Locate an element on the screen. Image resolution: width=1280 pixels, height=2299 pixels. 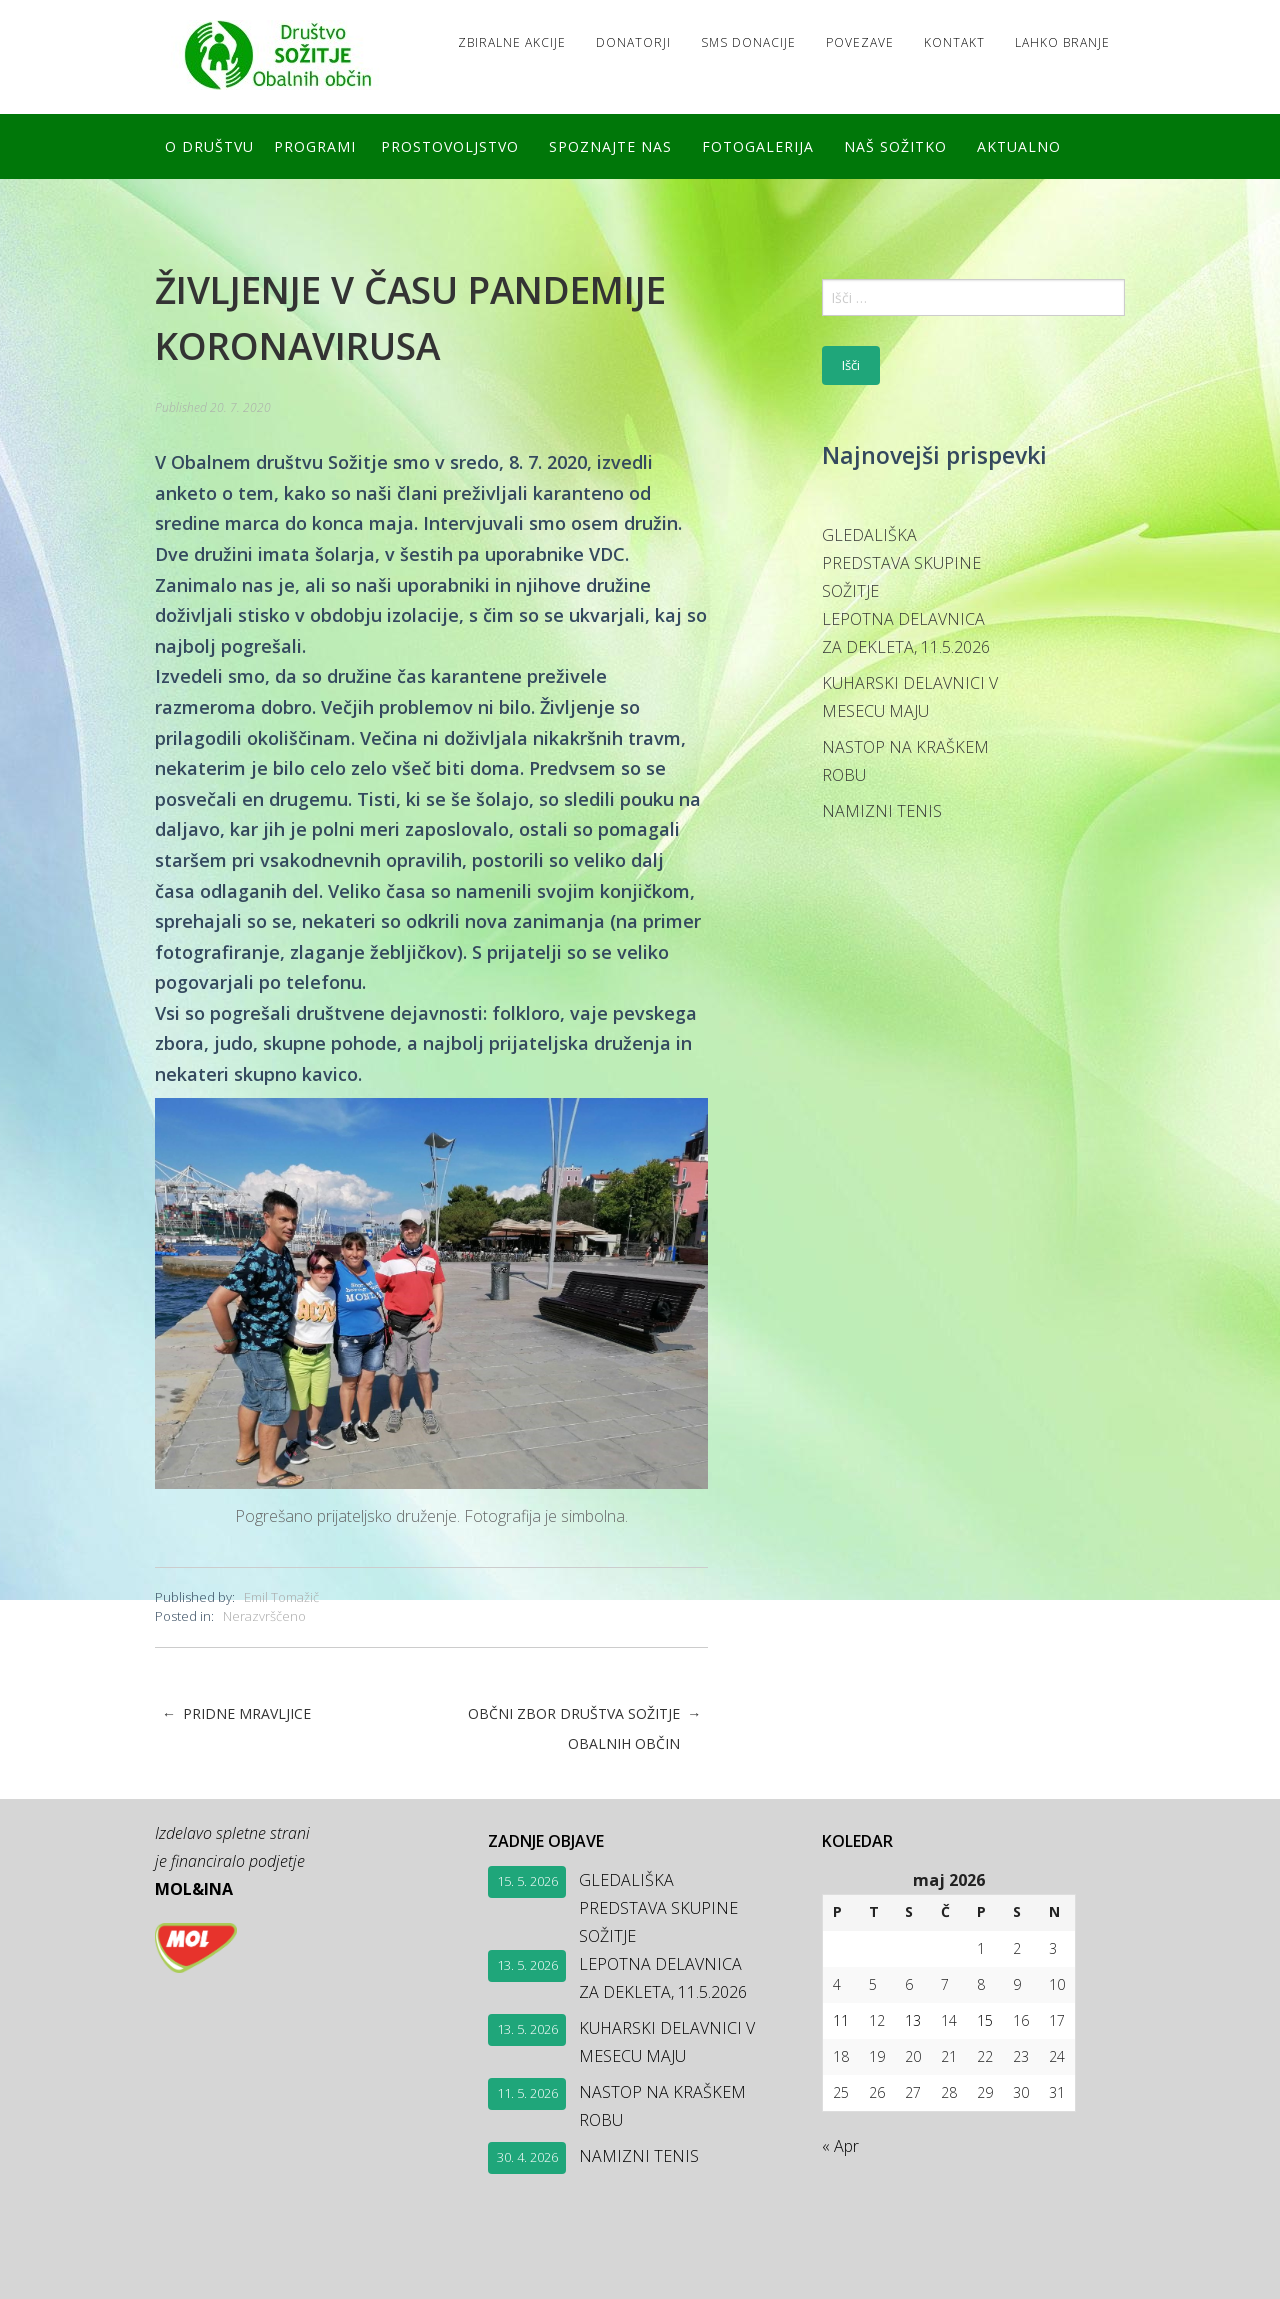
13 [Prispevki objavljeni na dan 13. May, 2026] is located at coordinates (913, 2020).